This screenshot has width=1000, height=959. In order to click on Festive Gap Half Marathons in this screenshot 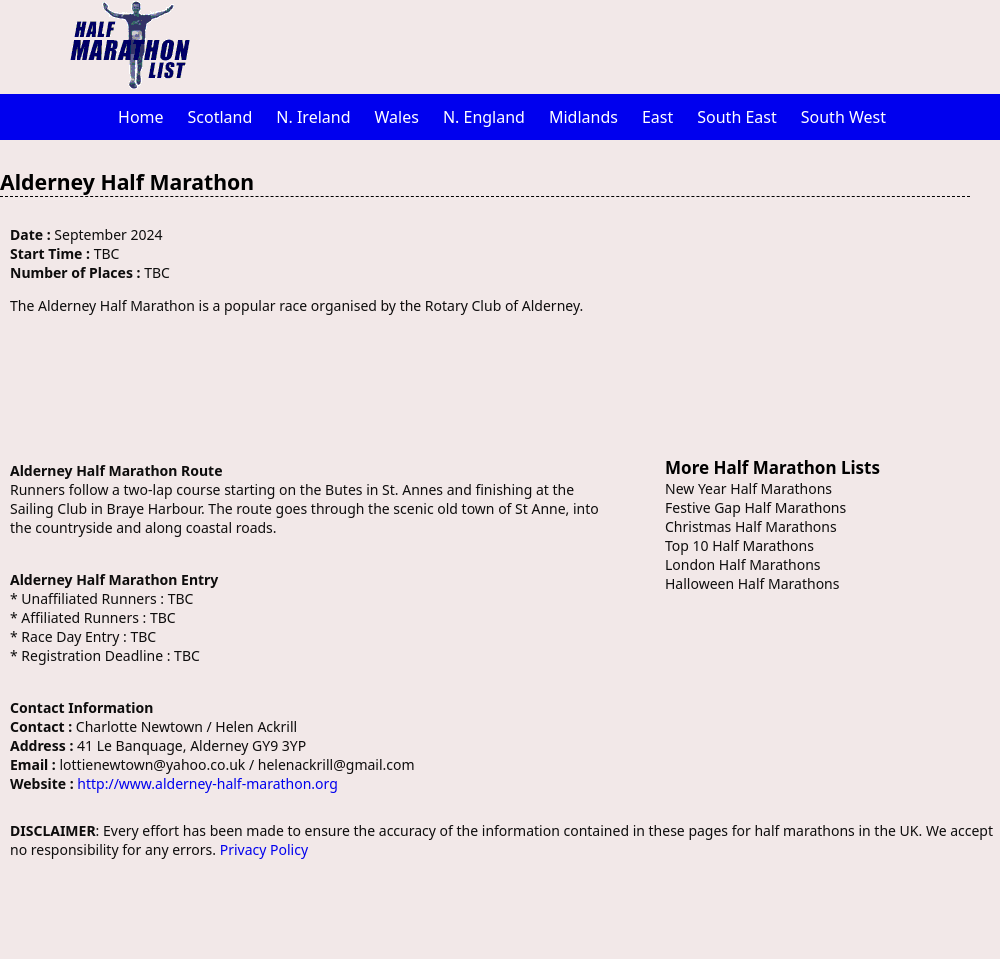, I will do `click(755, 507)`.